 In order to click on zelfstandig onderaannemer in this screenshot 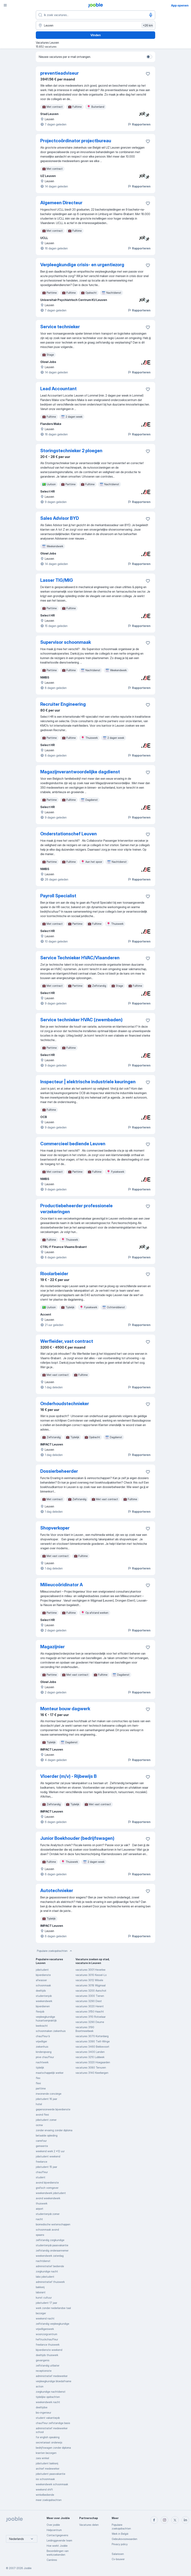, I will do `click(52, 2250)`.